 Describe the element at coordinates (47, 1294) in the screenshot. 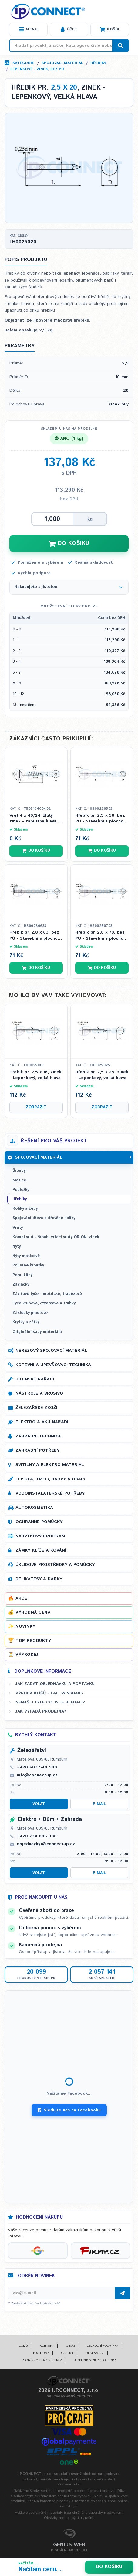

I see `Závitové tyče - metrické, trapézové` at that location.